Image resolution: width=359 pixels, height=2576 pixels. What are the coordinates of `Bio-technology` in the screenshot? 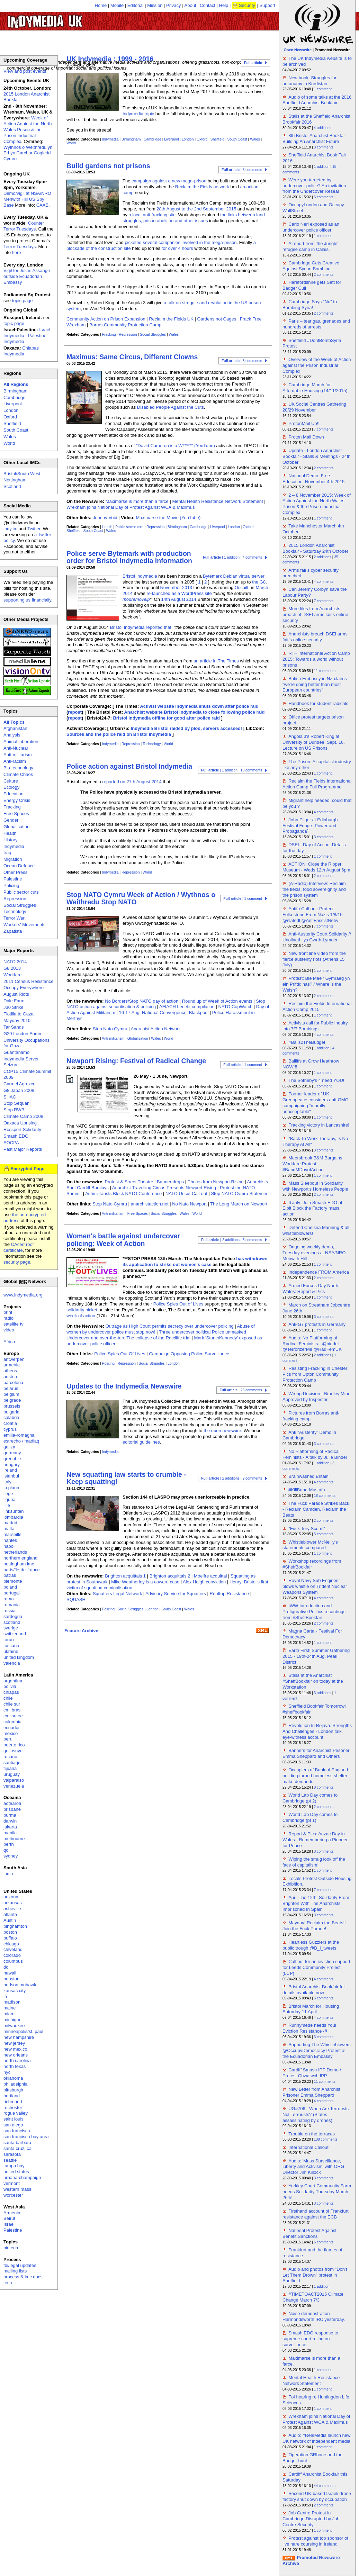 It's located at (18, 767).